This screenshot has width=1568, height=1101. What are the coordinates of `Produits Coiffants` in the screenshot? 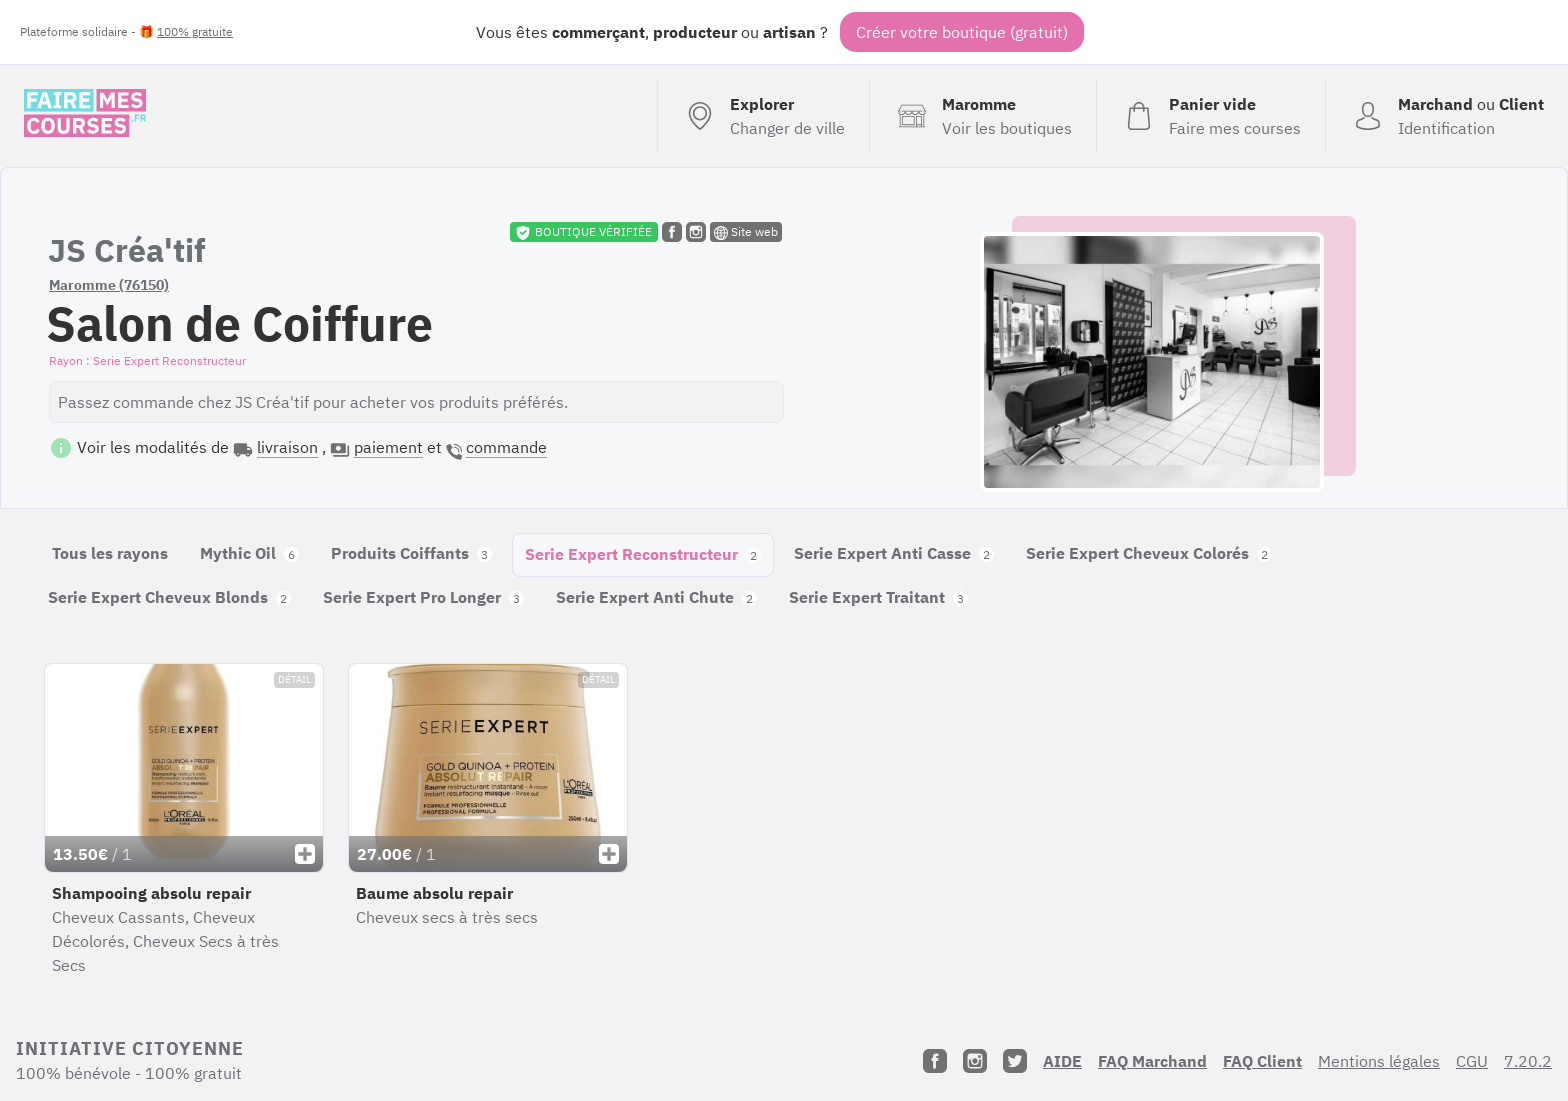 It's located at (411, 553).